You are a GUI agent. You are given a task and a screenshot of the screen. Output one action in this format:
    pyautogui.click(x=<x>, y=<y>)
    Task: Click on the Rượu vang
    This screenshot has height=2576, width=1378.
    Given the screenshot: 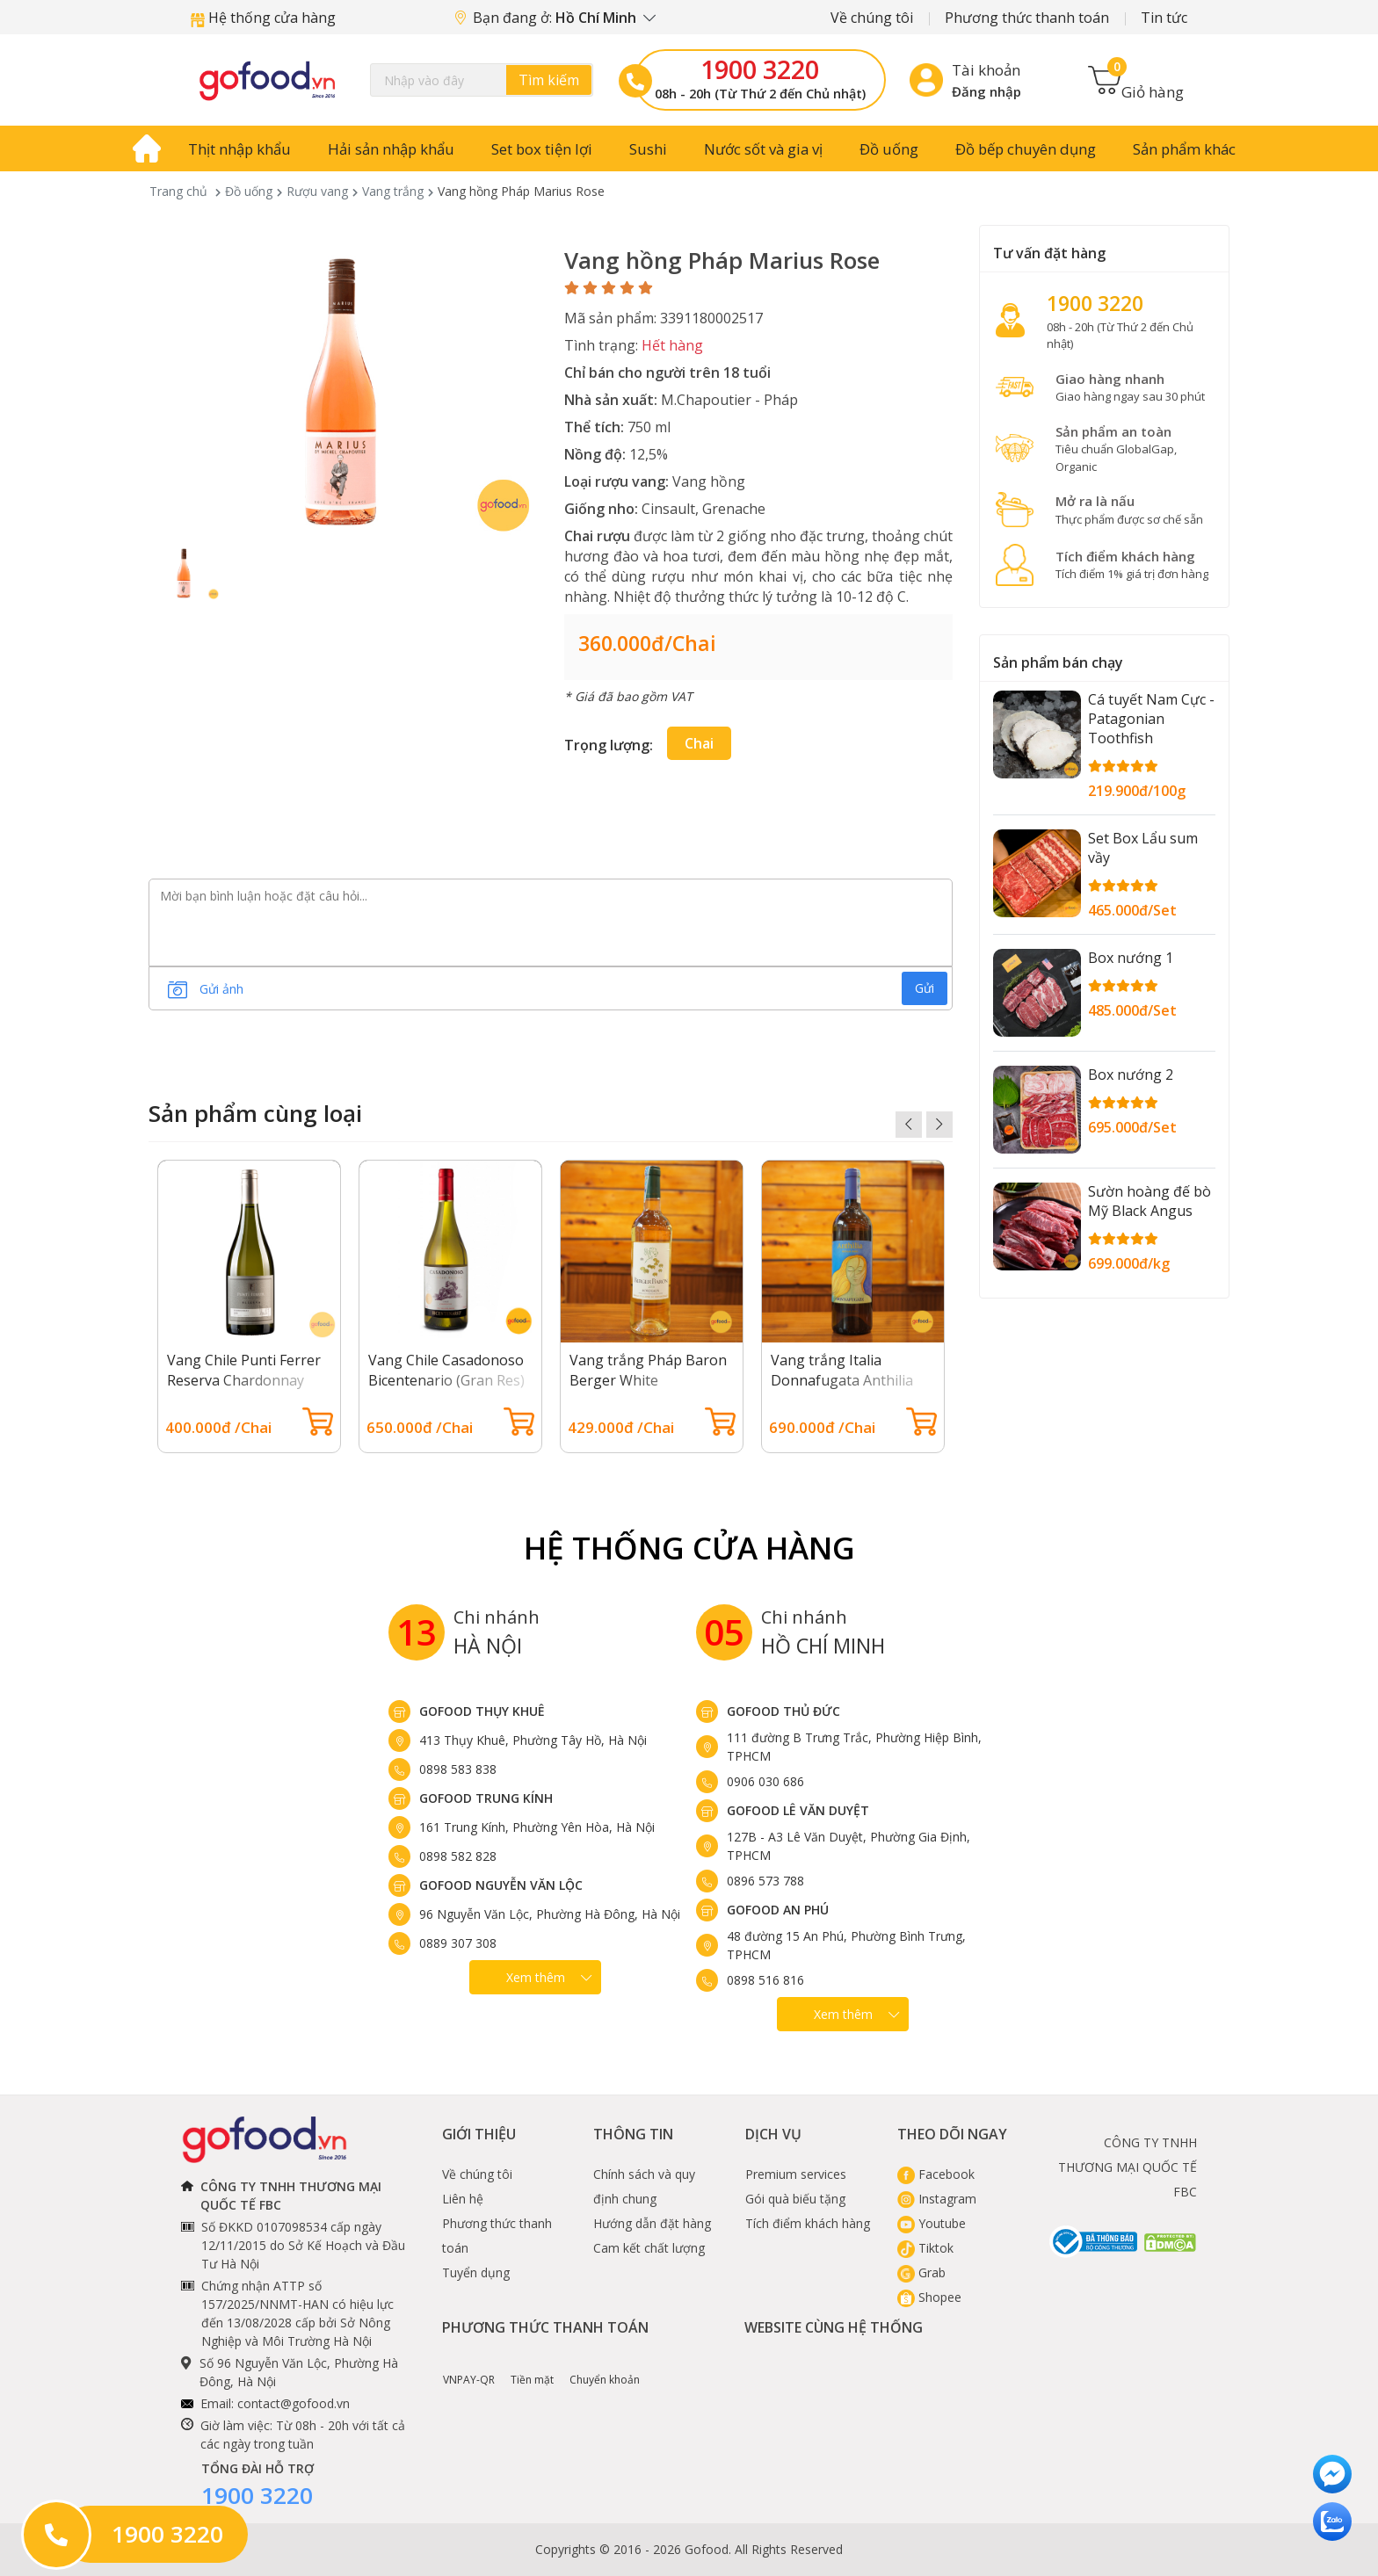 What is the action you would take?
    pyautogui.click(x=317, y=191)
    